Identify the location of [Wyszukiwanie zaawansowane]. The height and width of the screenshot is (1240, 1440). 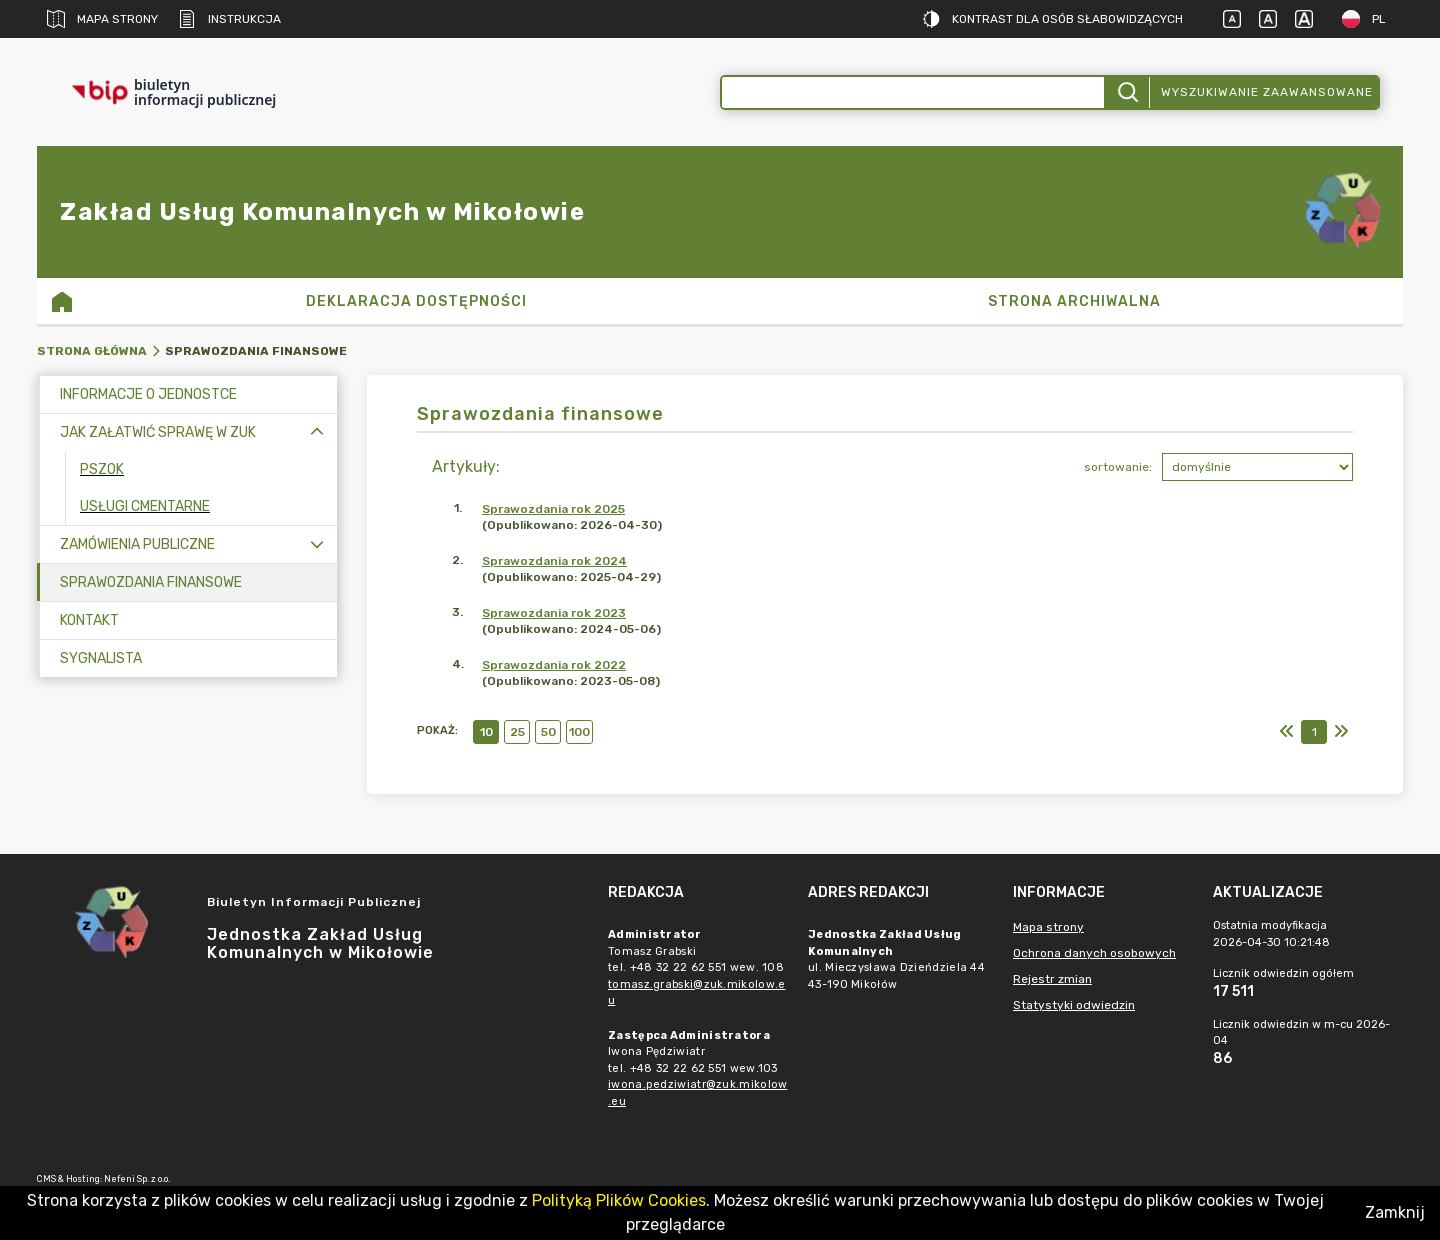
(913, 92).